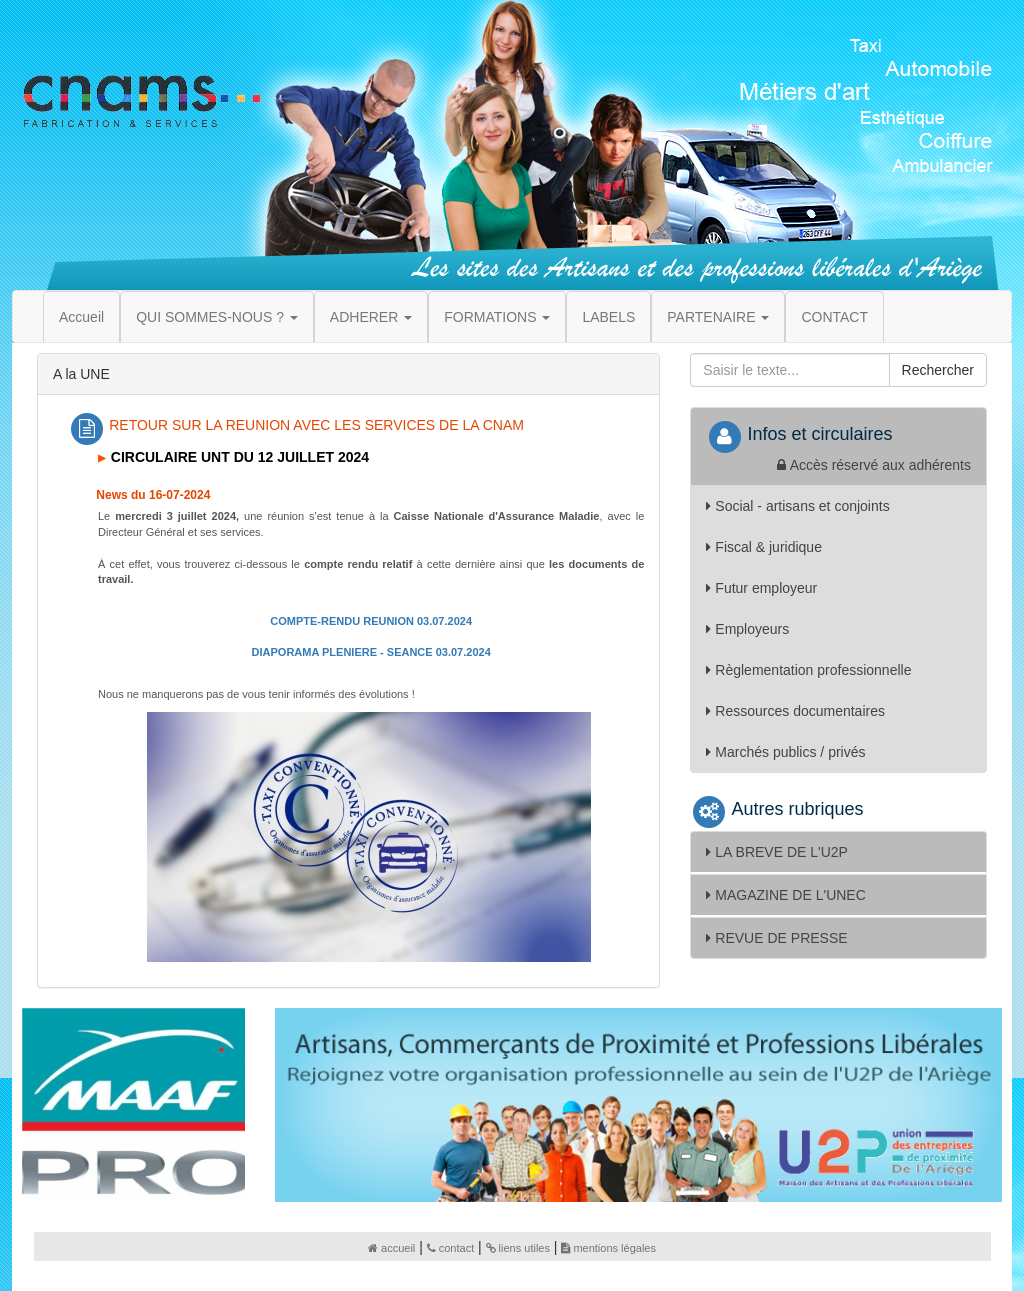 This screenshot has height=1291, width=1024. Describe the element at coordinates (371, 652) in the screenshot. I see `DIAPORAMA PLENIERE - SEANCE 03.07.2024` at that location.